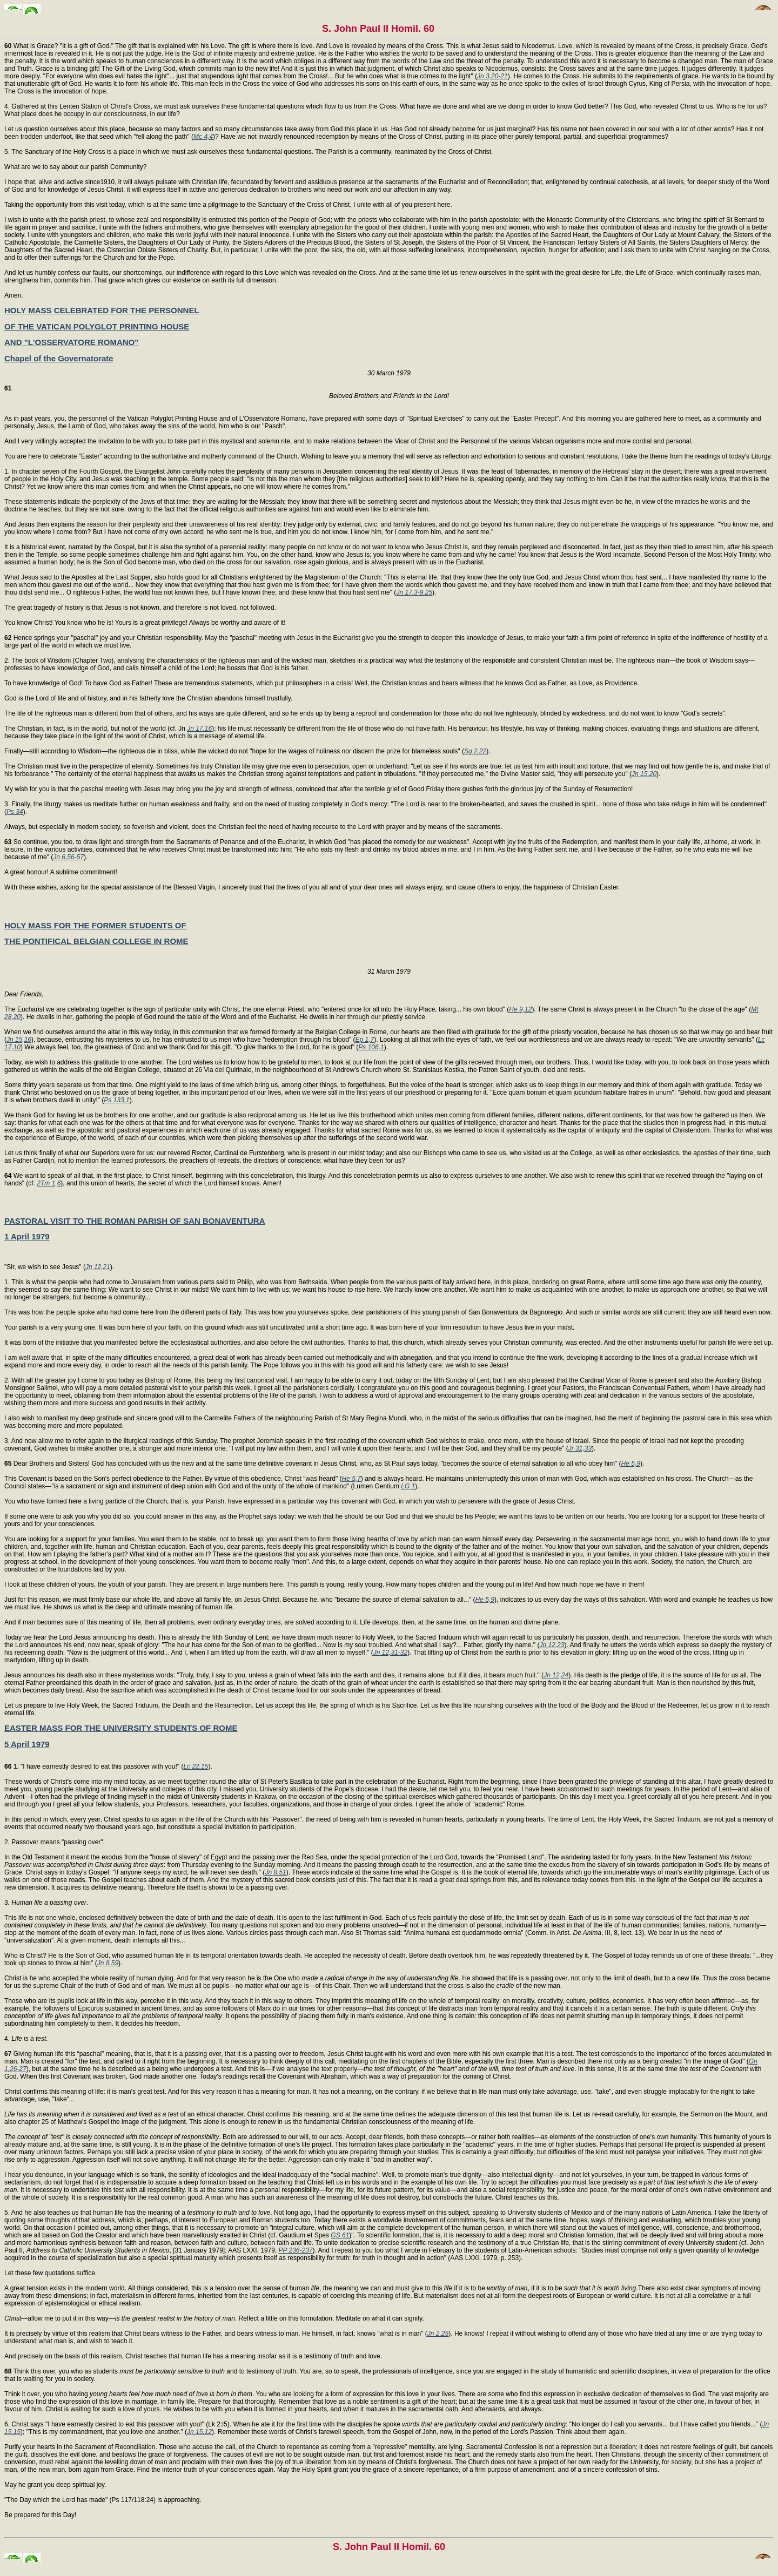  Describe the element at coordinates (275, 1872) in the screenshot. I see `Jn 8,51` at that location.